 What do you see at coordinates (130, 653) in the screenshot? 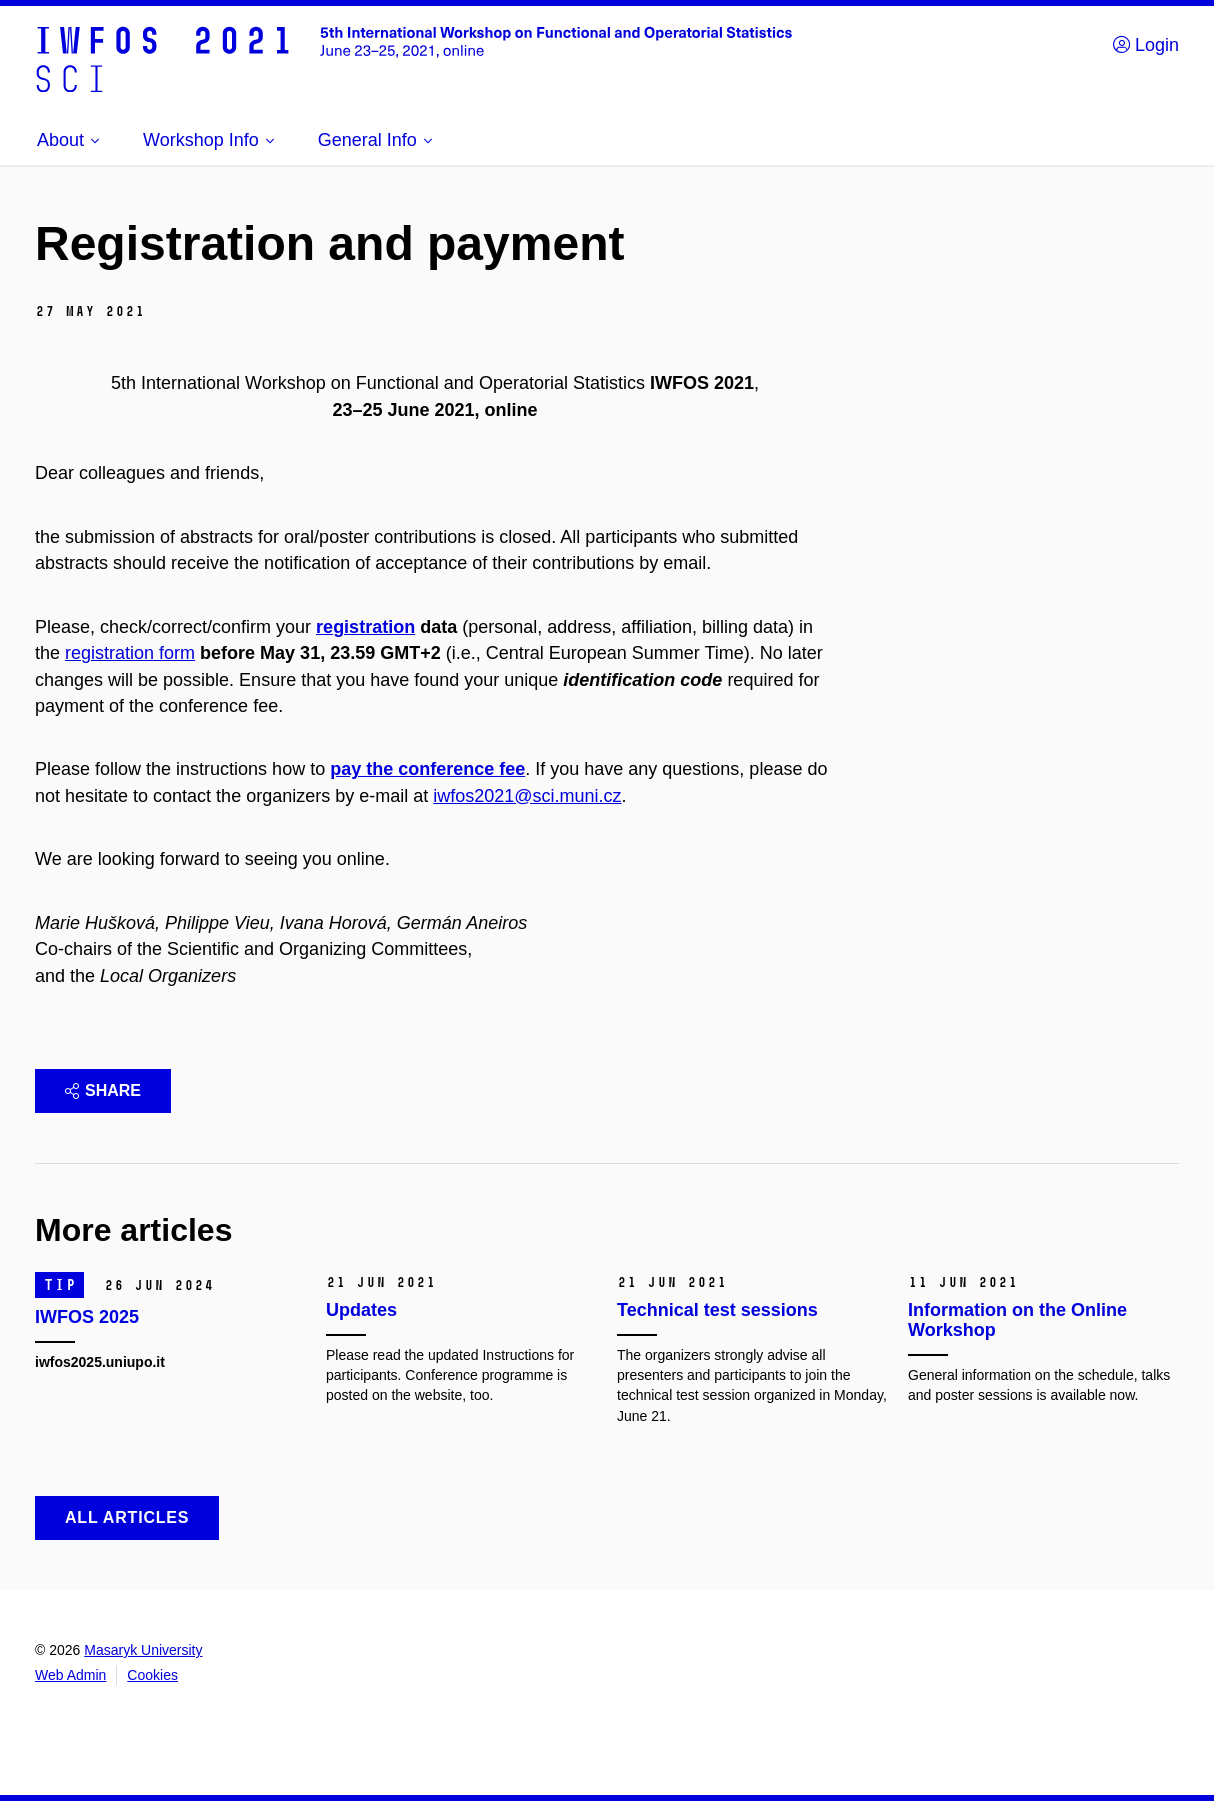
I see `registration form` at bounding box center [130, 653].